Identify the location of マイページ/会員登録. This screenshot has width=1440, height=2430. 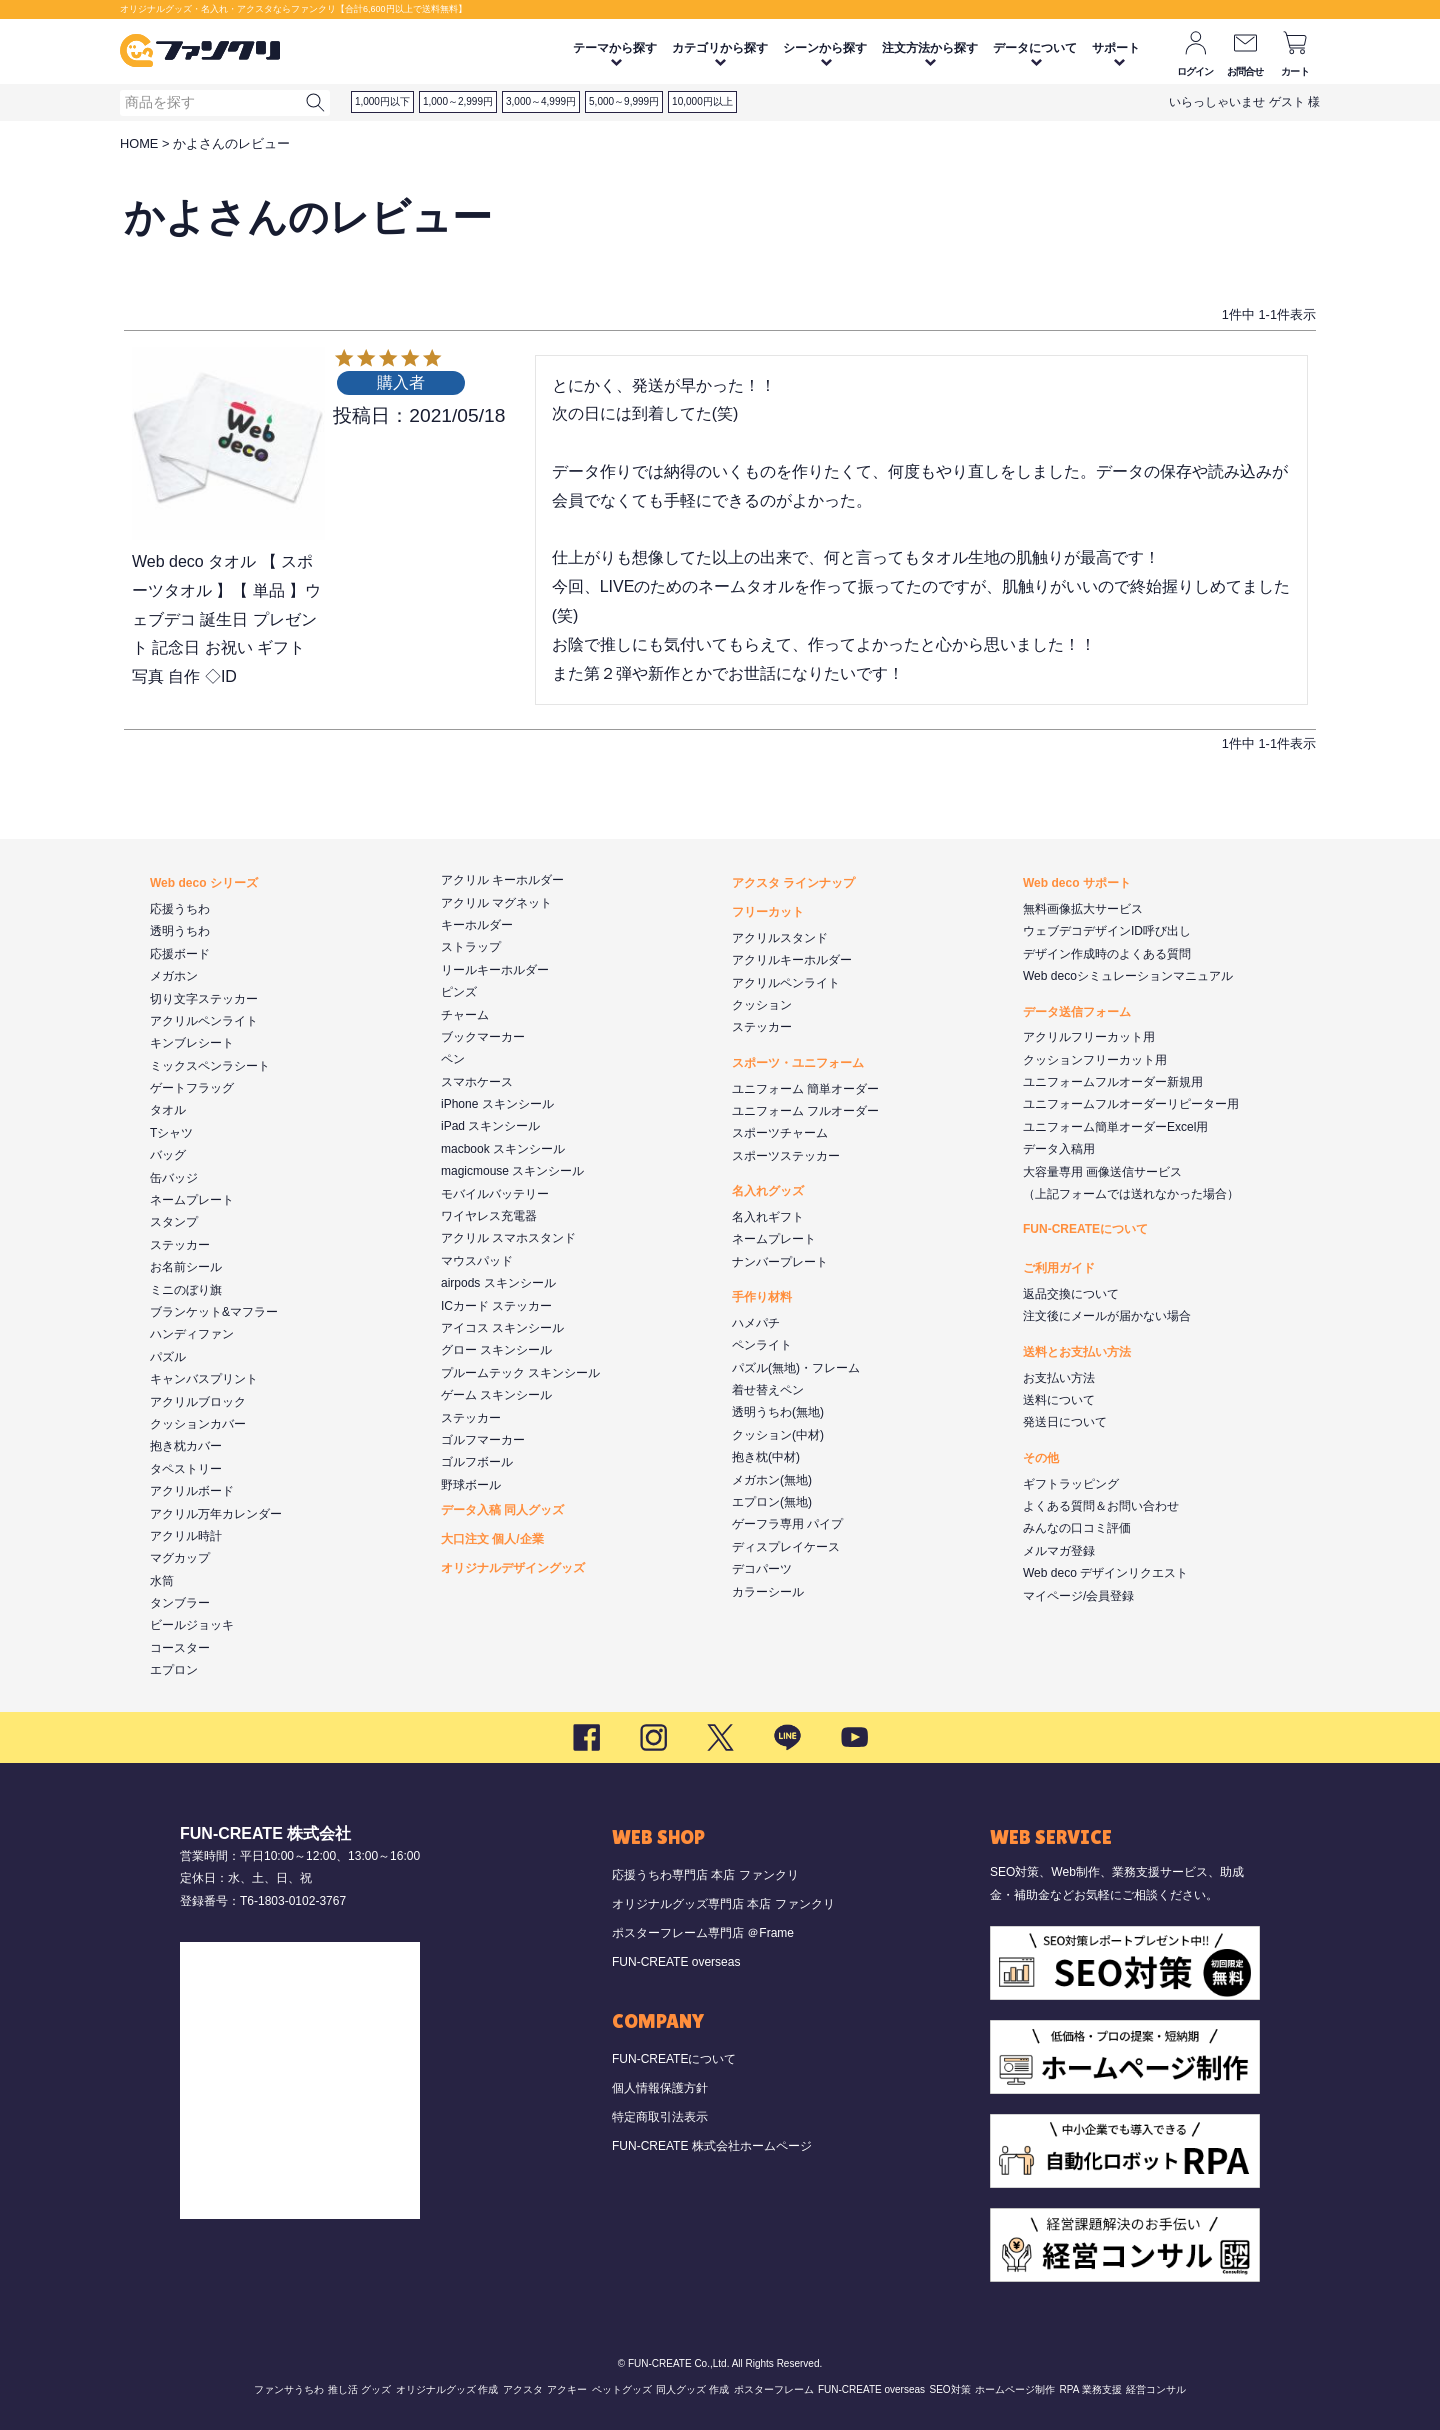
(1078, 1596).